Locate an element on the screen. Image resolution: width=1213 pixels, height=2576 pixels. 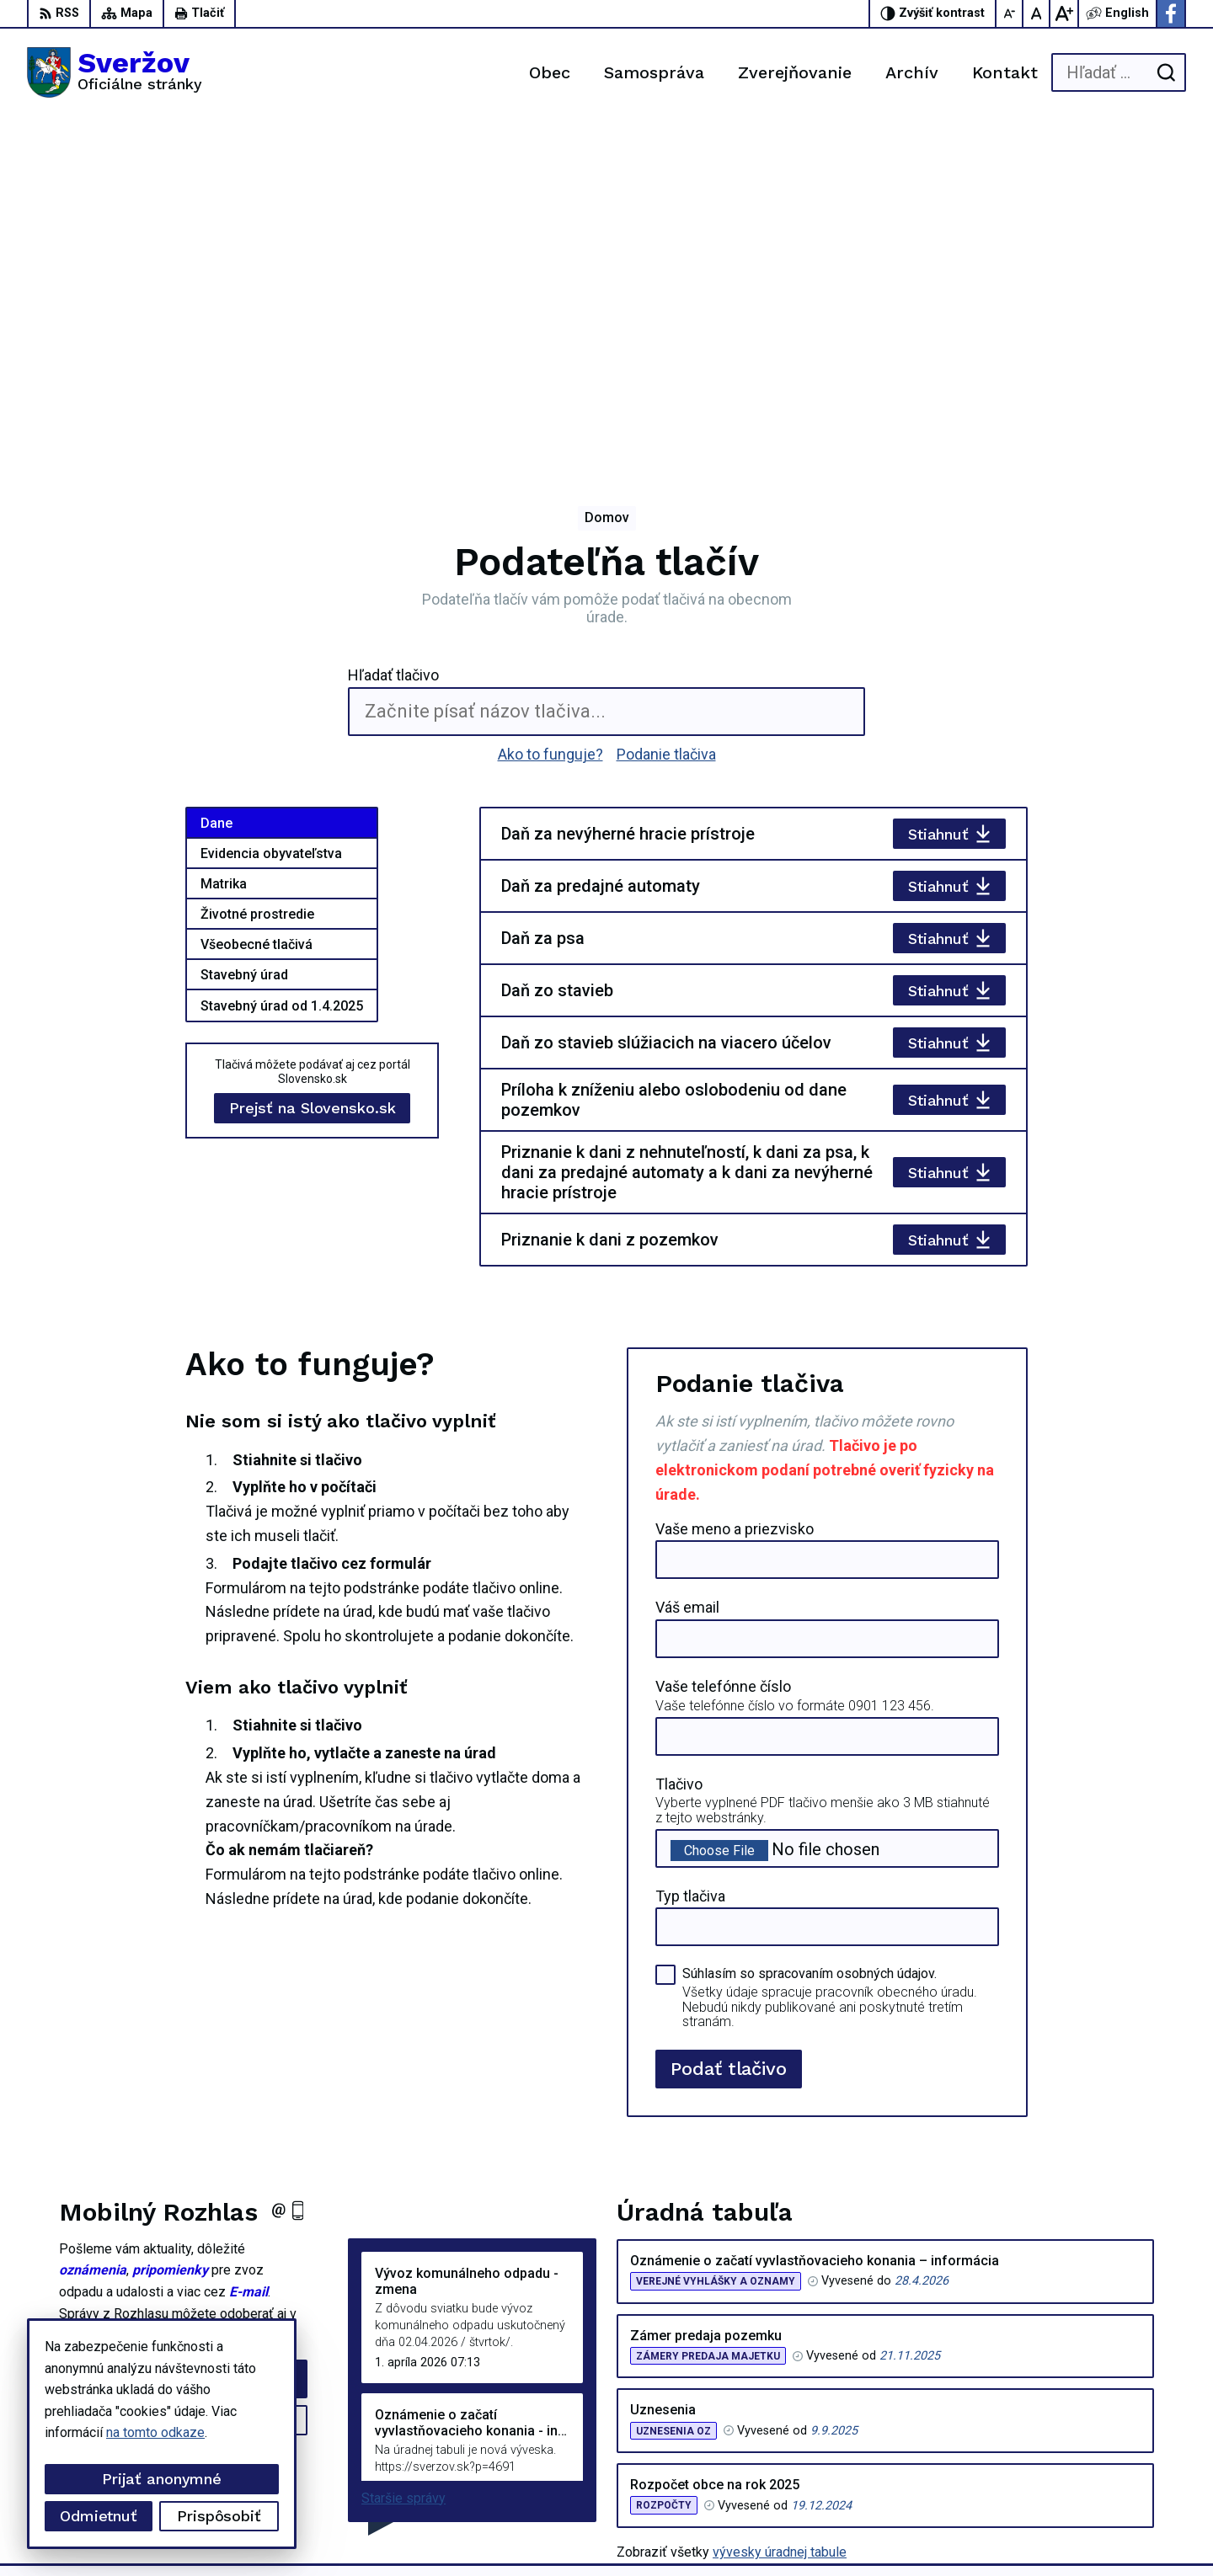
Matrika [tab] is located at coordinates (223, 536).